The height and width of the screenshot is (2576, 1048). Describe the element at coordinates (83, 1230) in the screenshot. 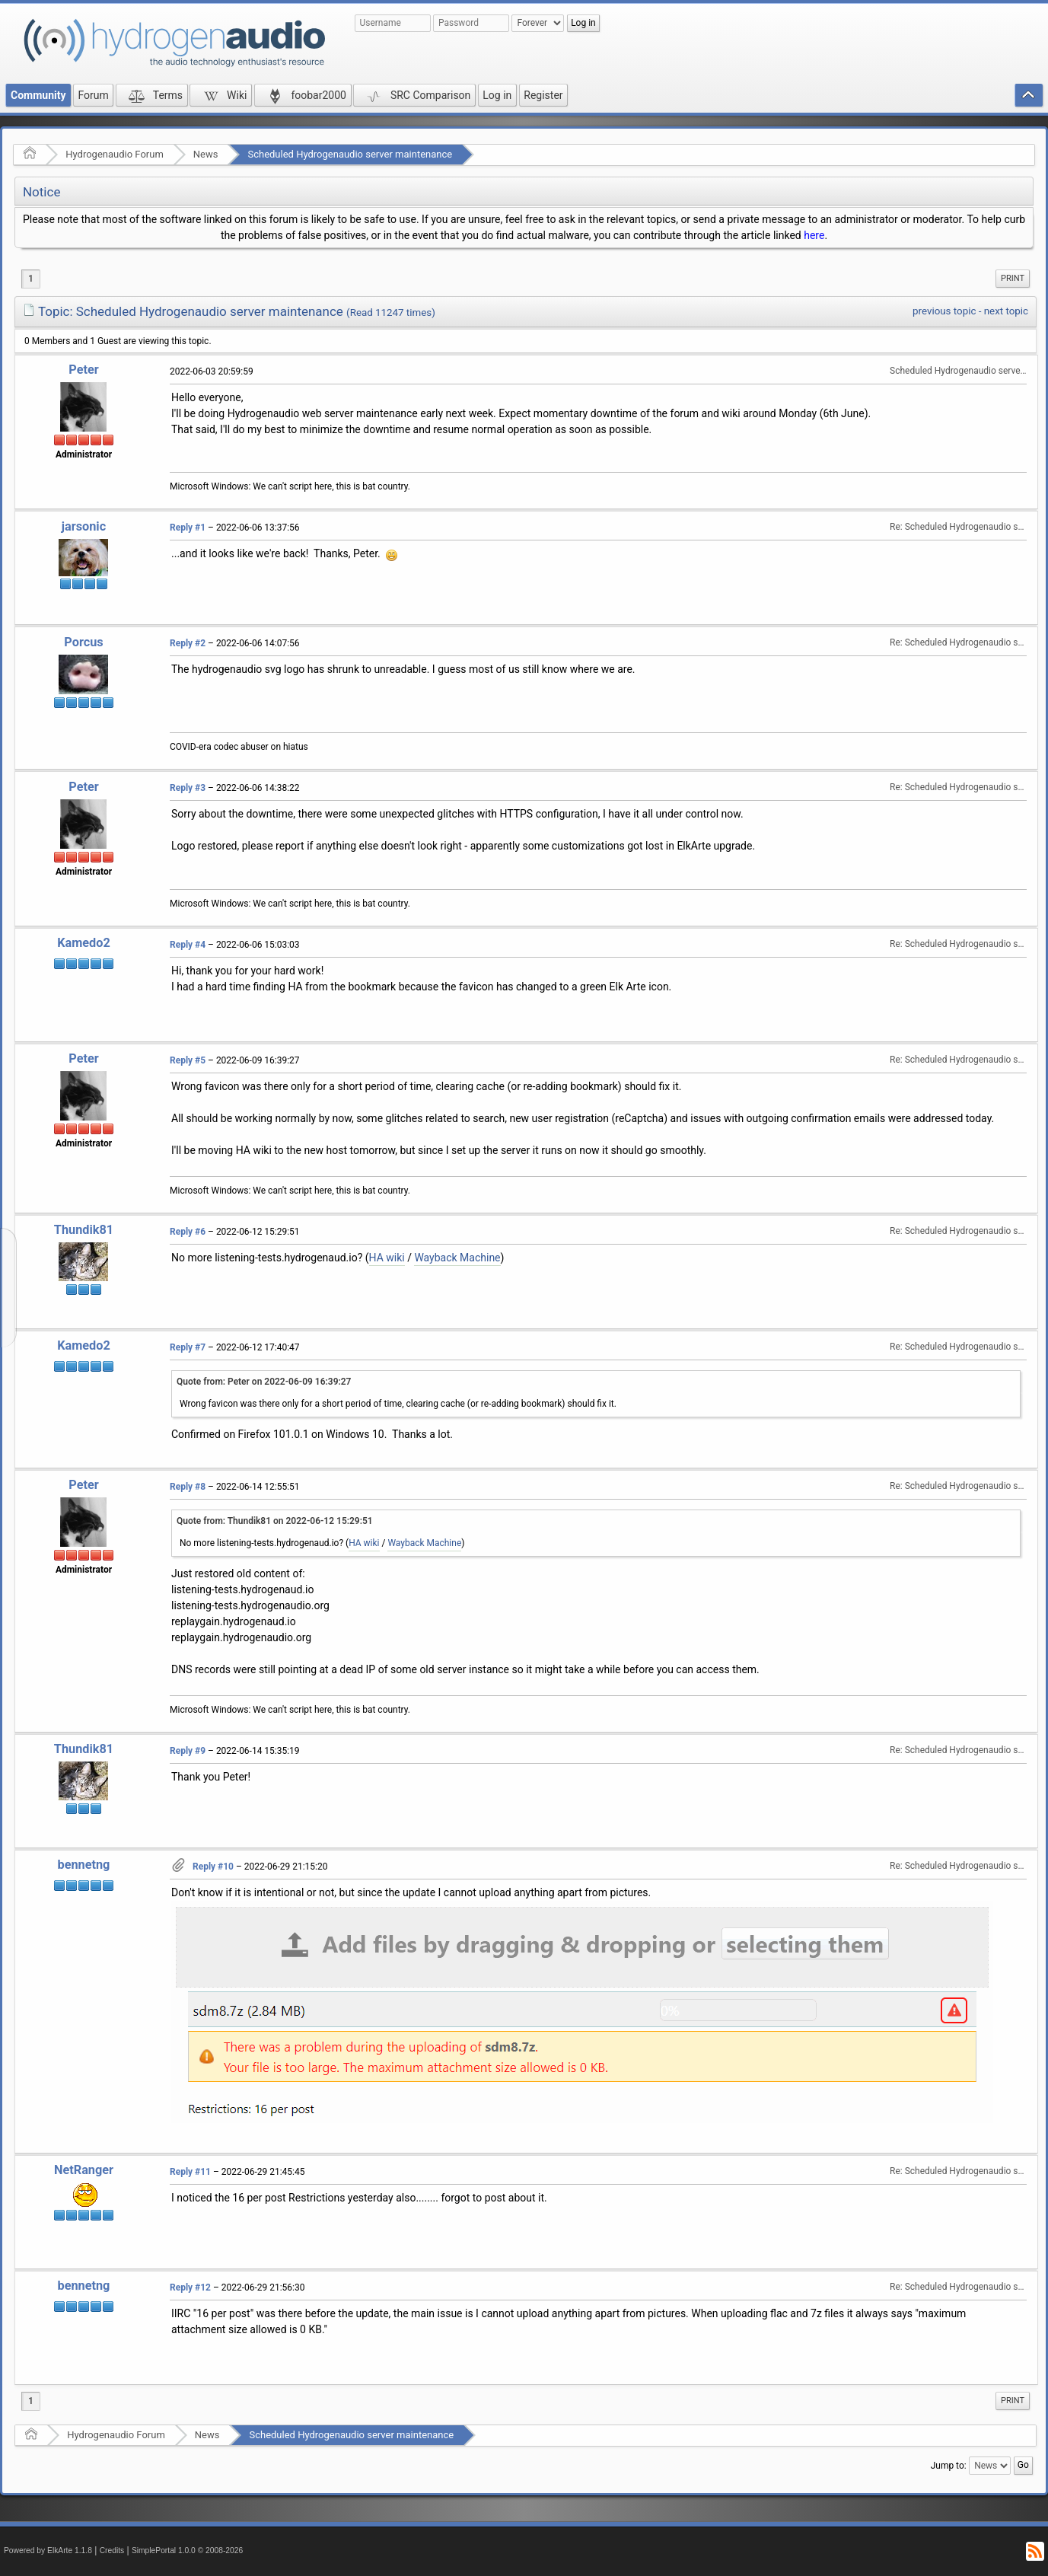

I see `Thundik81` at that location.